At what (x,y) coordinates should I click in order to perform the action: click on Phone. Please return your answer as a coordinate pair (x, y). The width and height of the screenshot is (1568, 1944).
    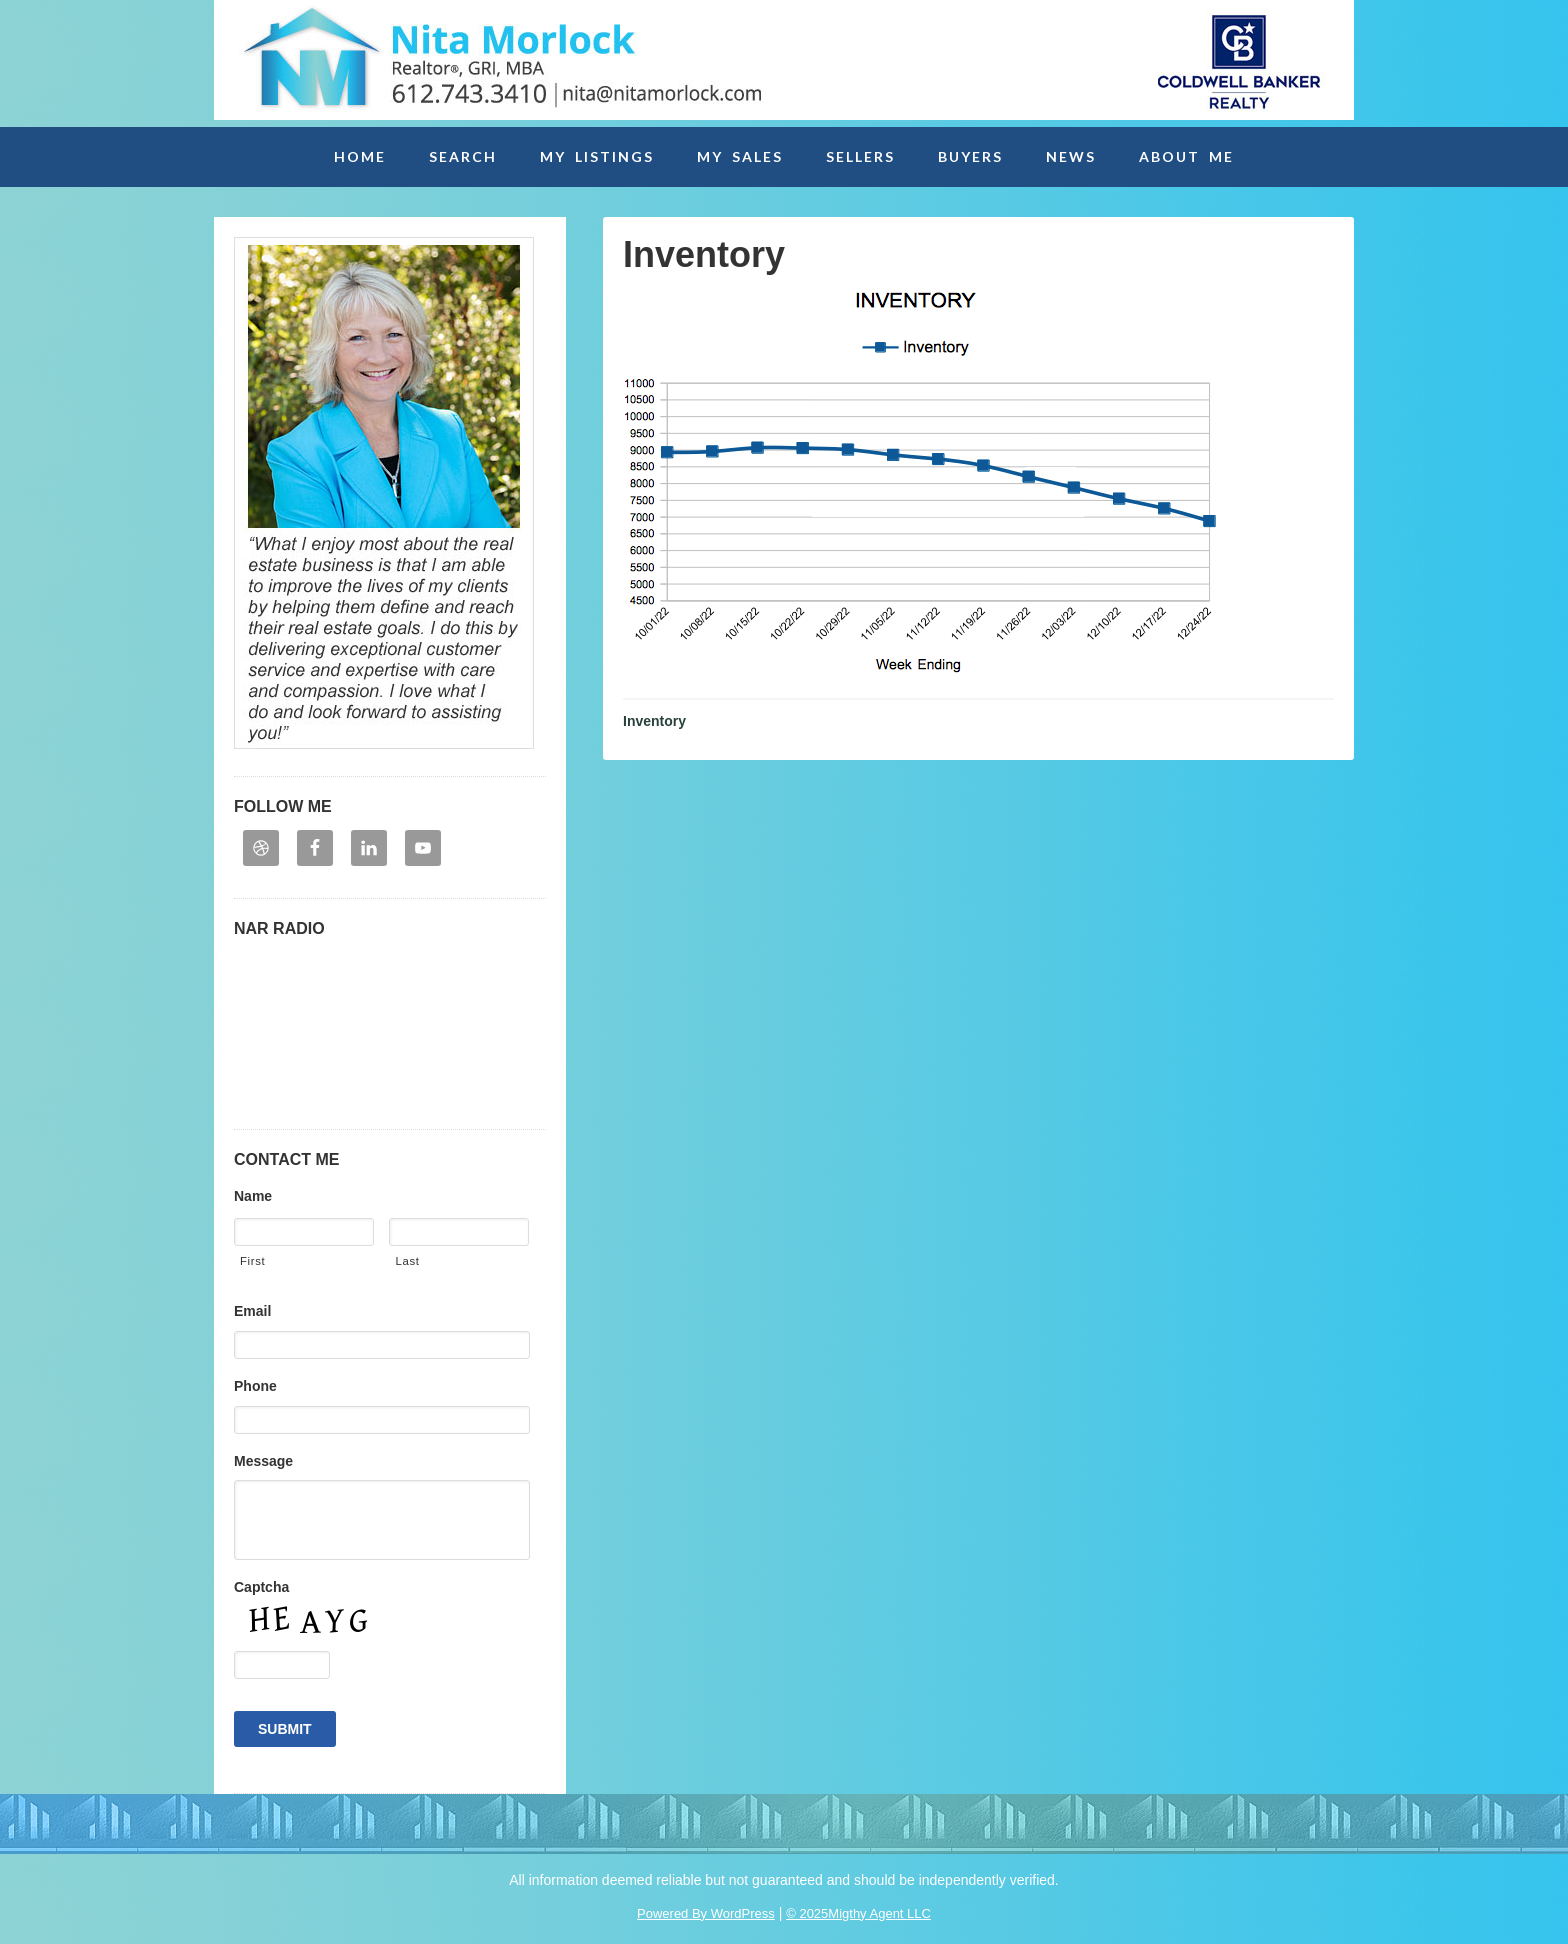
    Looking at the image, I should click on (255, 1386).